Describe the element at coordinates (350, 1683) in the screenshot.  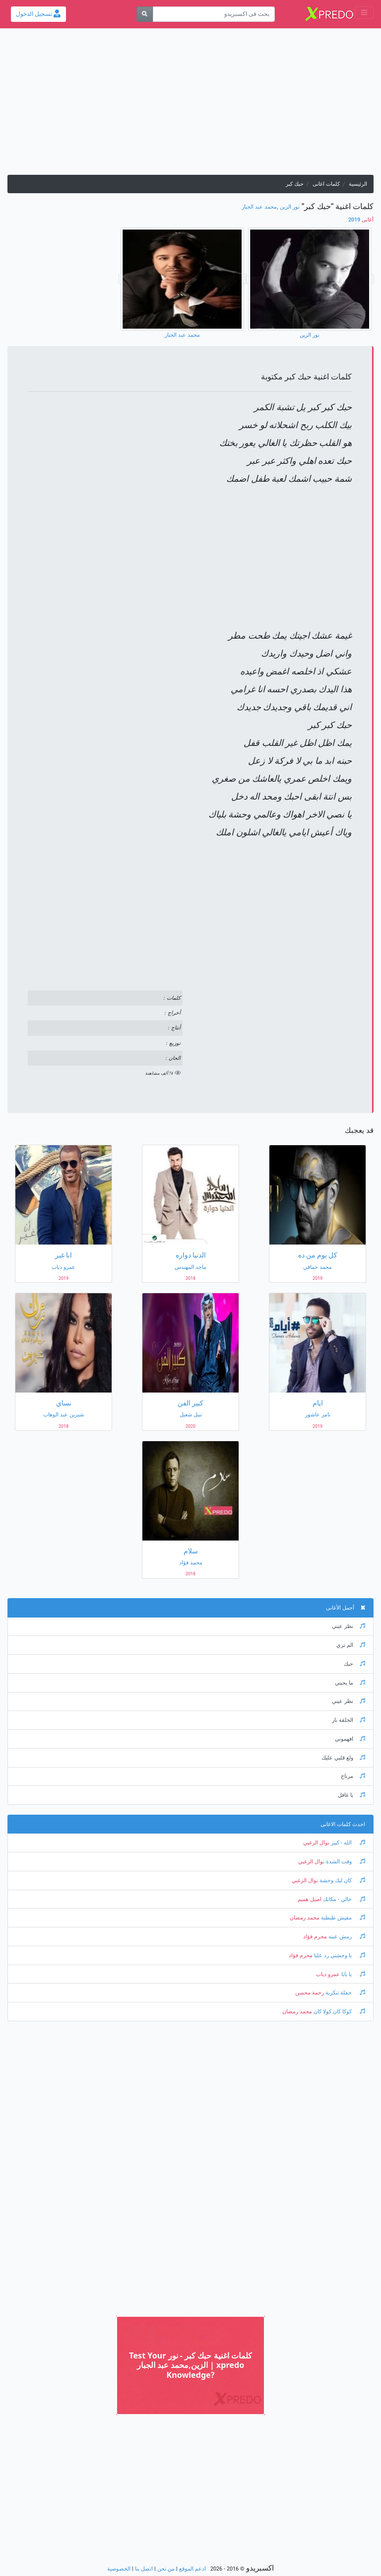
I see `ما يحبني` at that location.